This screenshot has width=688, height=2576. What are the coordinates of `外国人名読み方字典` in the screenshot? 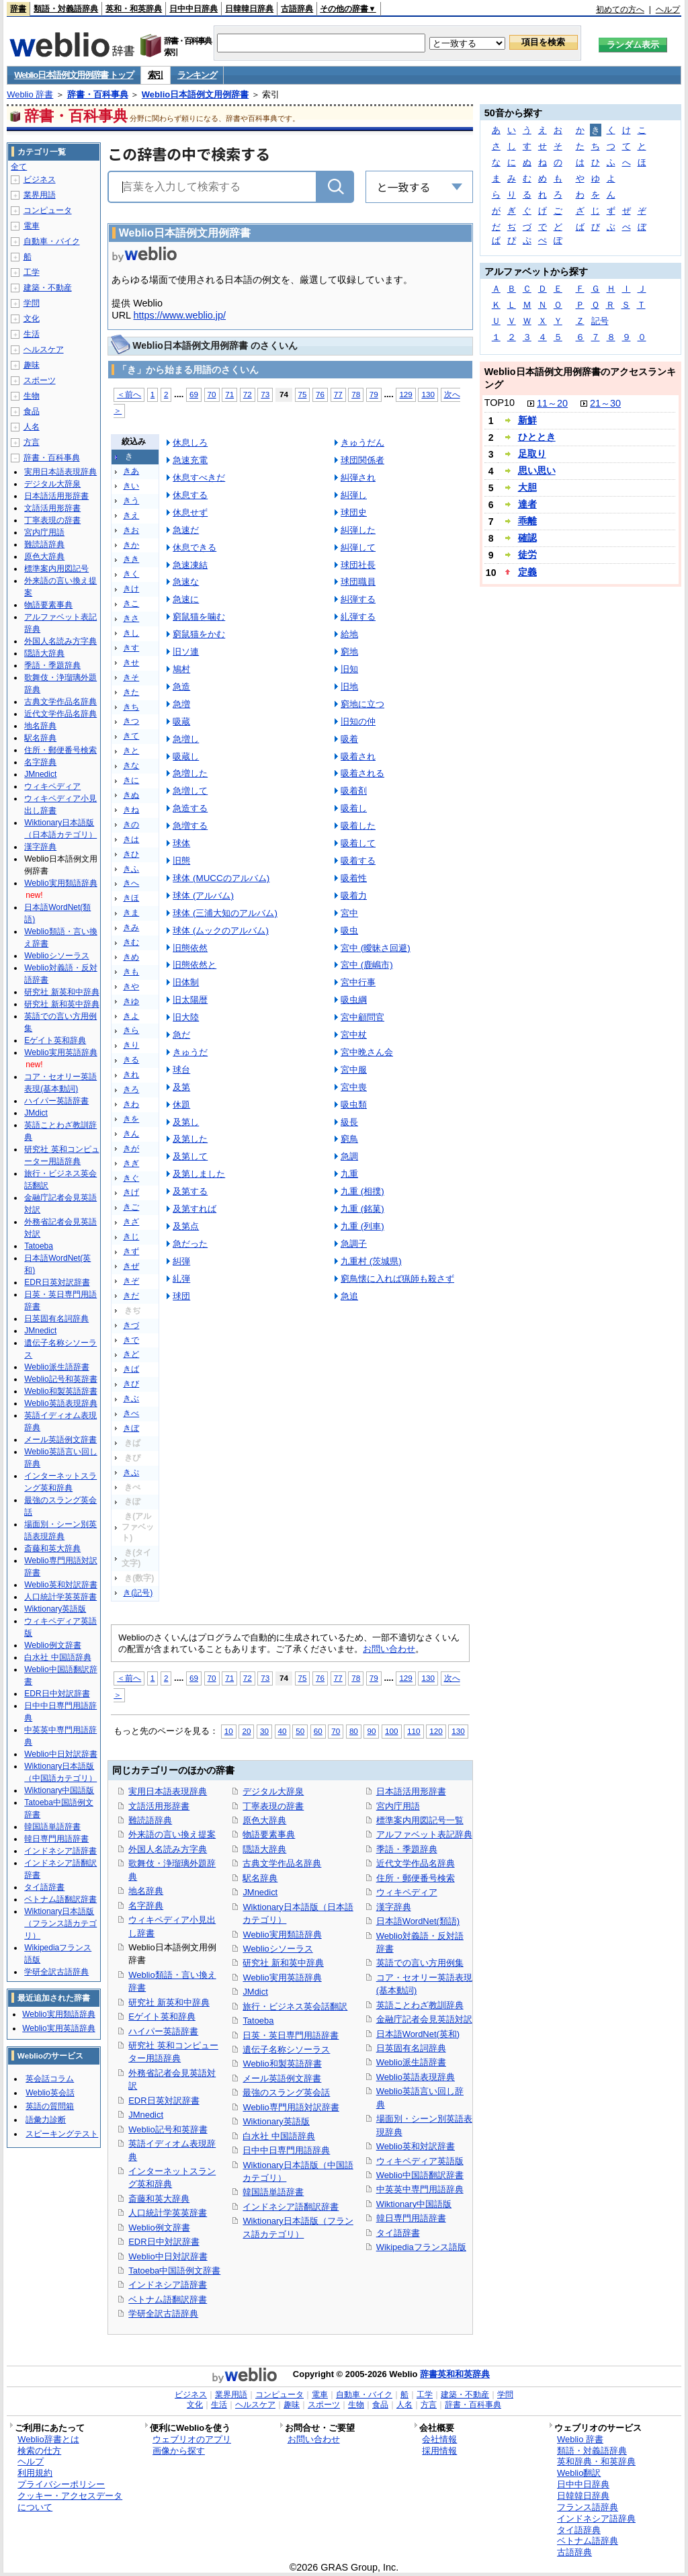 It's located at (167, 1849).